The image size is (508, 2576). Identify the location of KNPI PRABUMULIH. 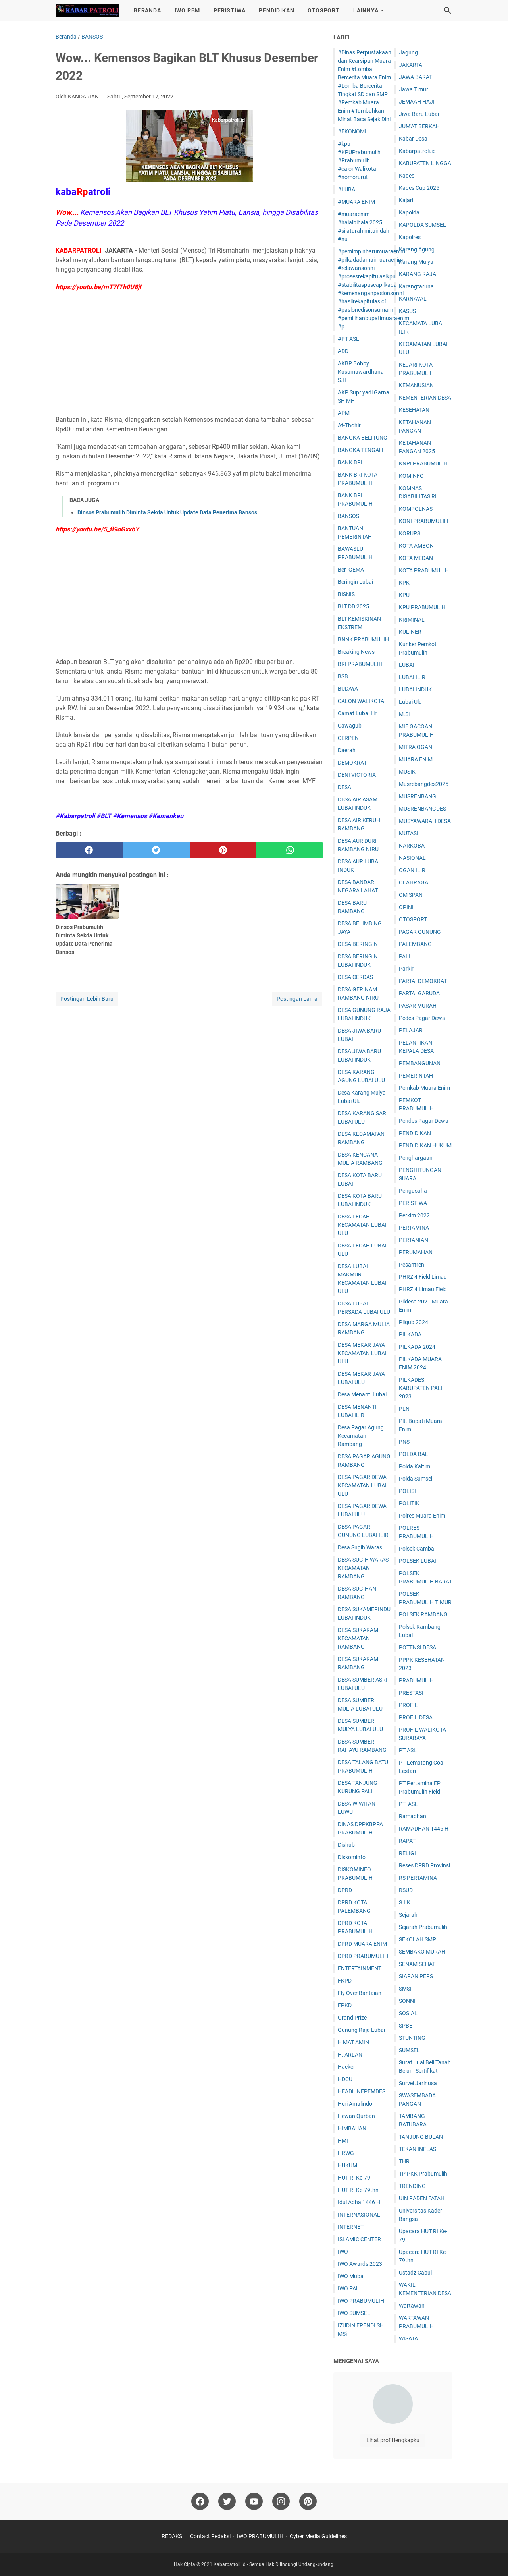
(423, 463).